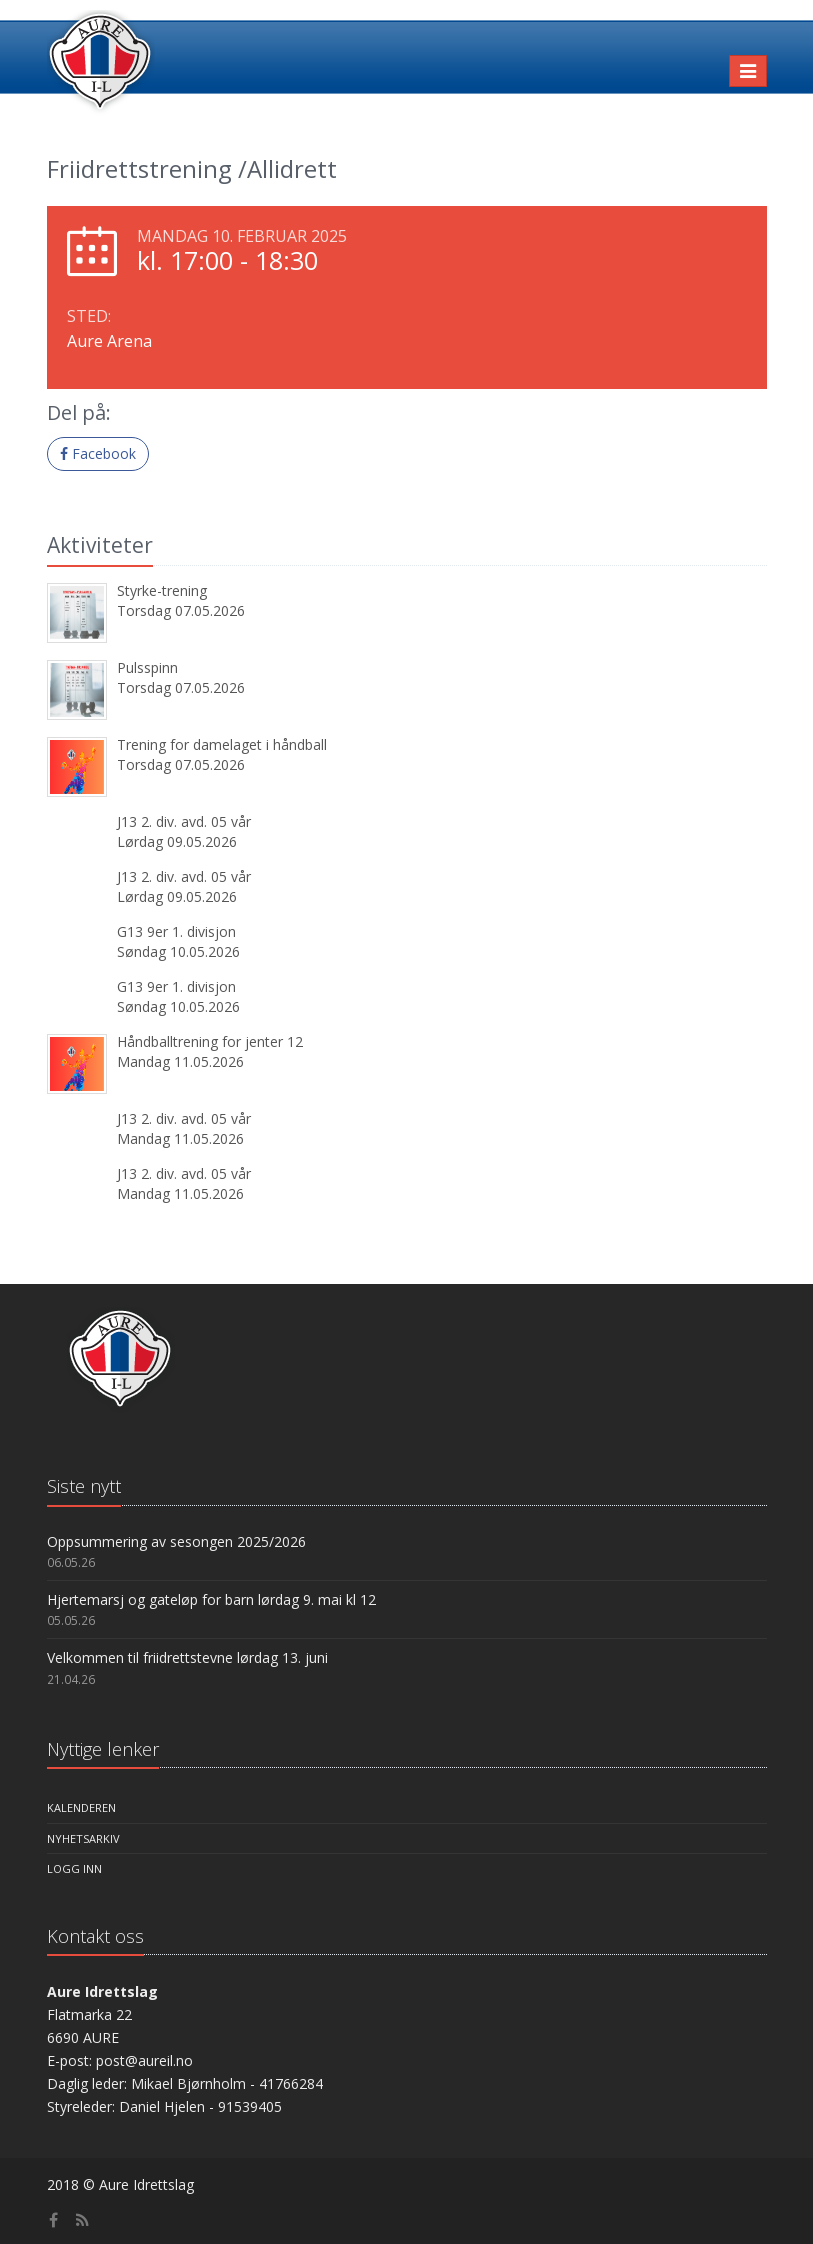 The height and width of the screenshot is (2244, 813). I want to click on J13 2. div. avd. 05 vår, so click(184, 821).